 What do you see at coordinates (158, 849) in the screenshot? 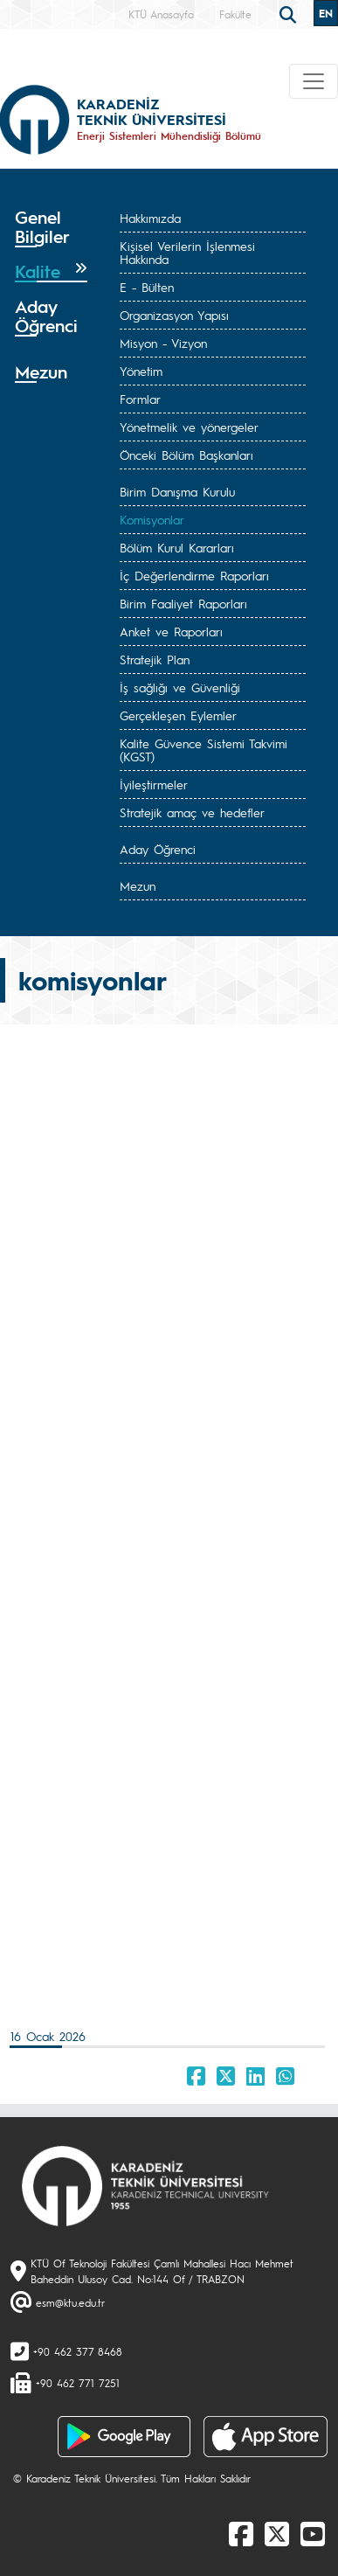
I see `Aday Öğrenci` at bounding box center [158, 849].